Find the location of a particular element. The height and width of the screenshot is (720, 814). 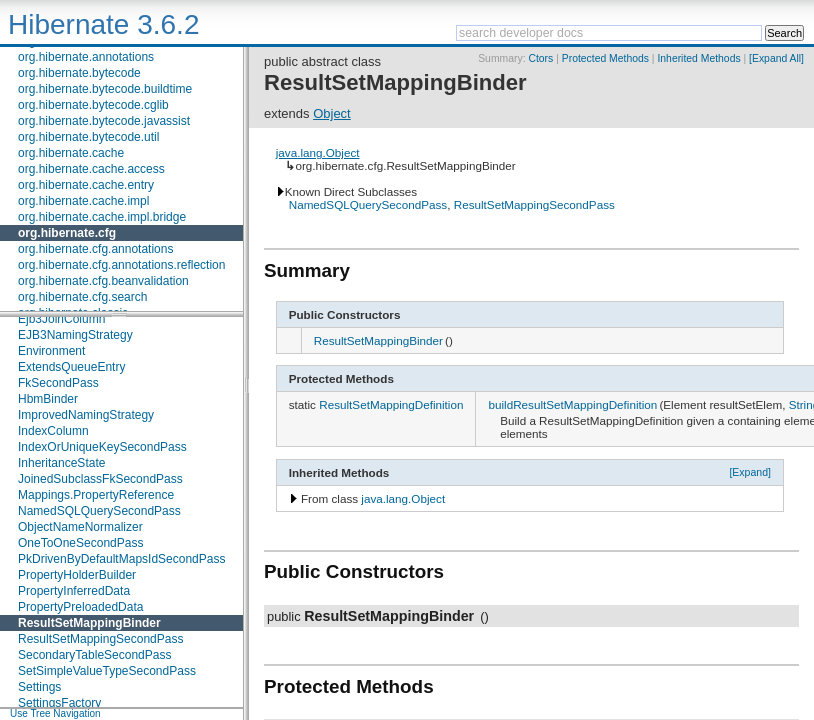

buildResultSetMappingDefinition is located at coordinates (572, 404).